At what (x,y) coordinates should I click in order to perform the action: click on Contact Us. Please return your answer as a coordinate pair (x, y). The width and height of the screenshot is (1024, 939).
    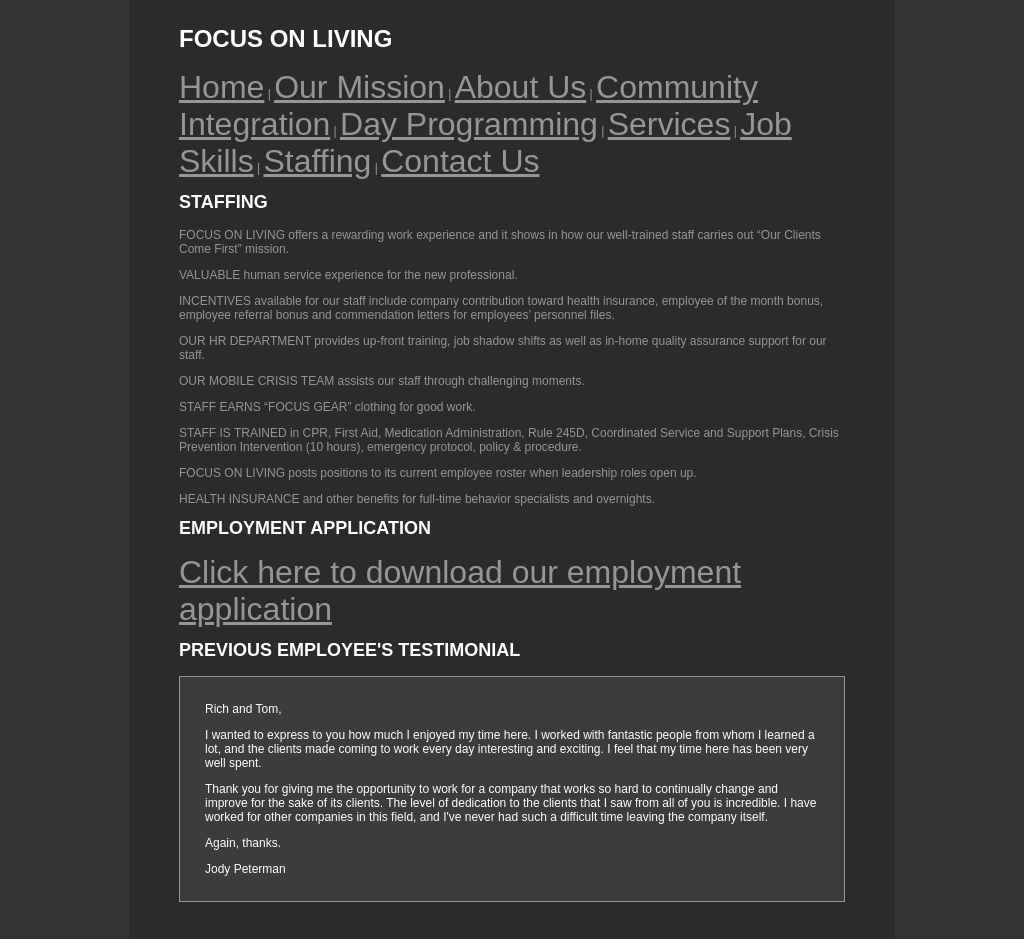
    Looking at the image, I should click on (460, 161).